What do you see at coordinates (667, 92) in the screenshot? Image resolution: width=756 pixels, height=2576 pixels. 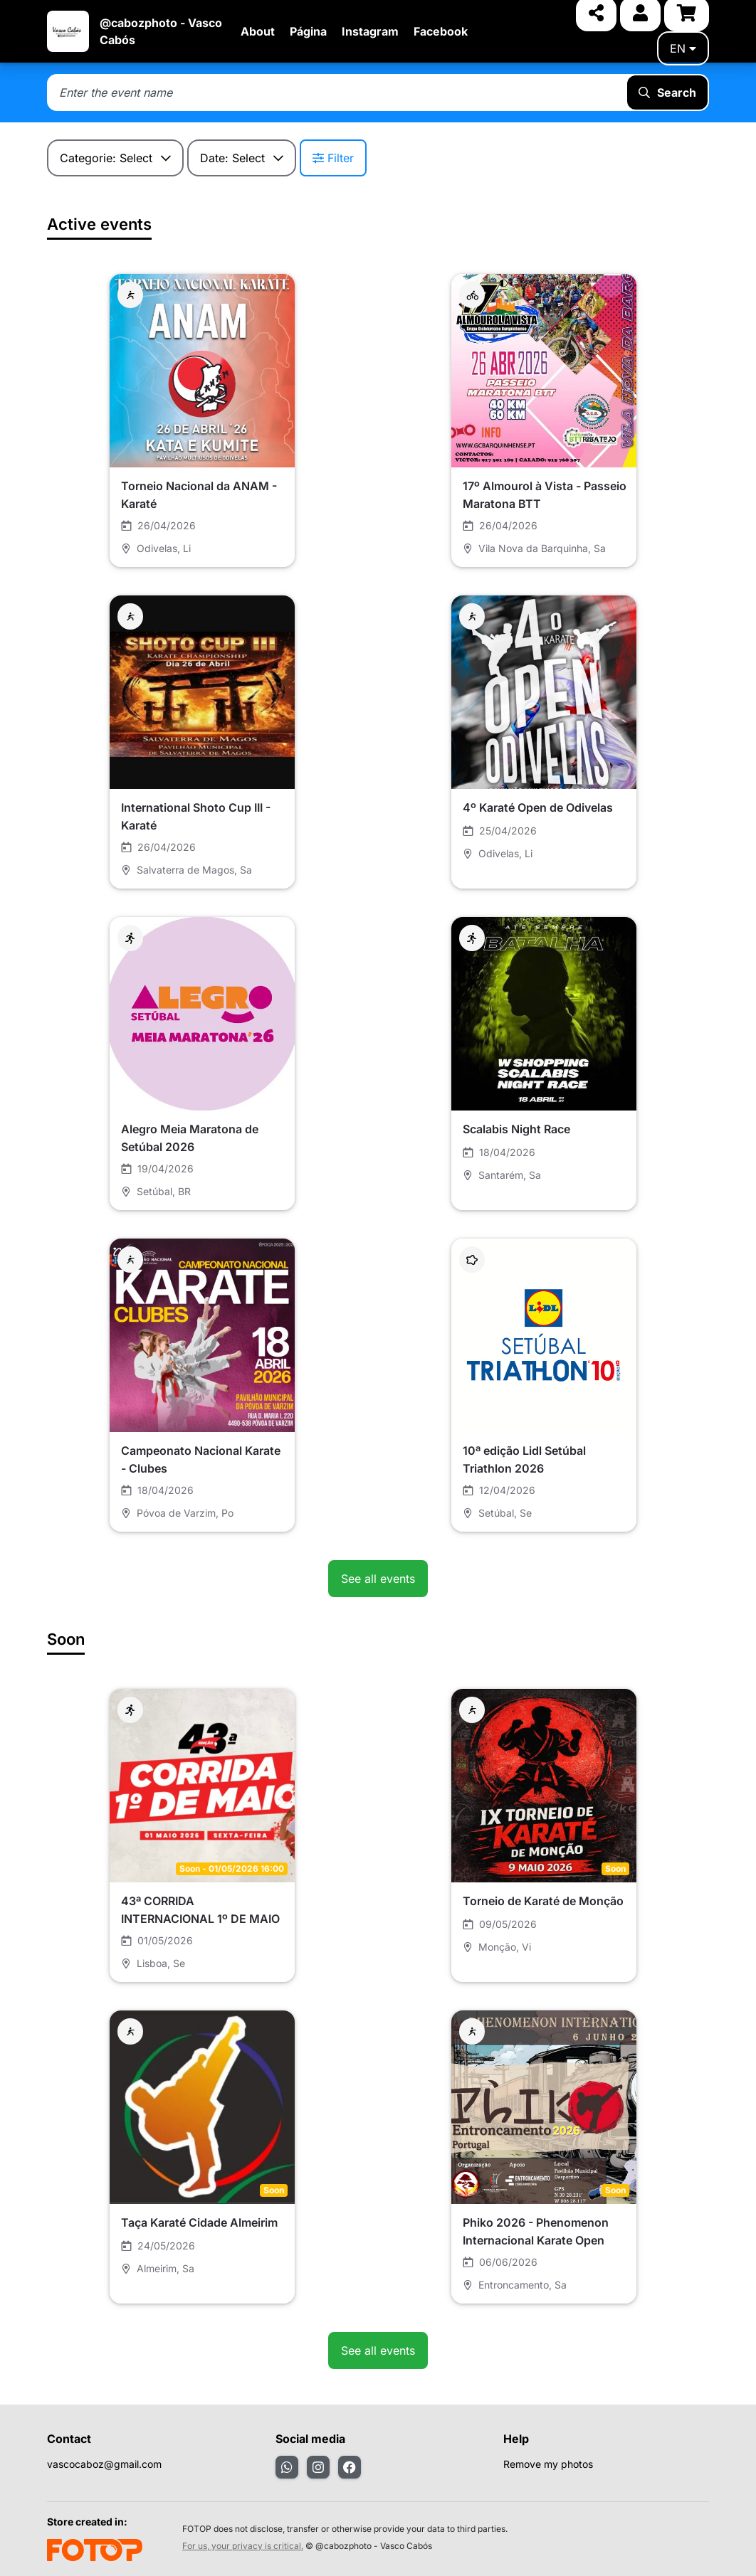 I see `Search` at bounding box center [667, 92].